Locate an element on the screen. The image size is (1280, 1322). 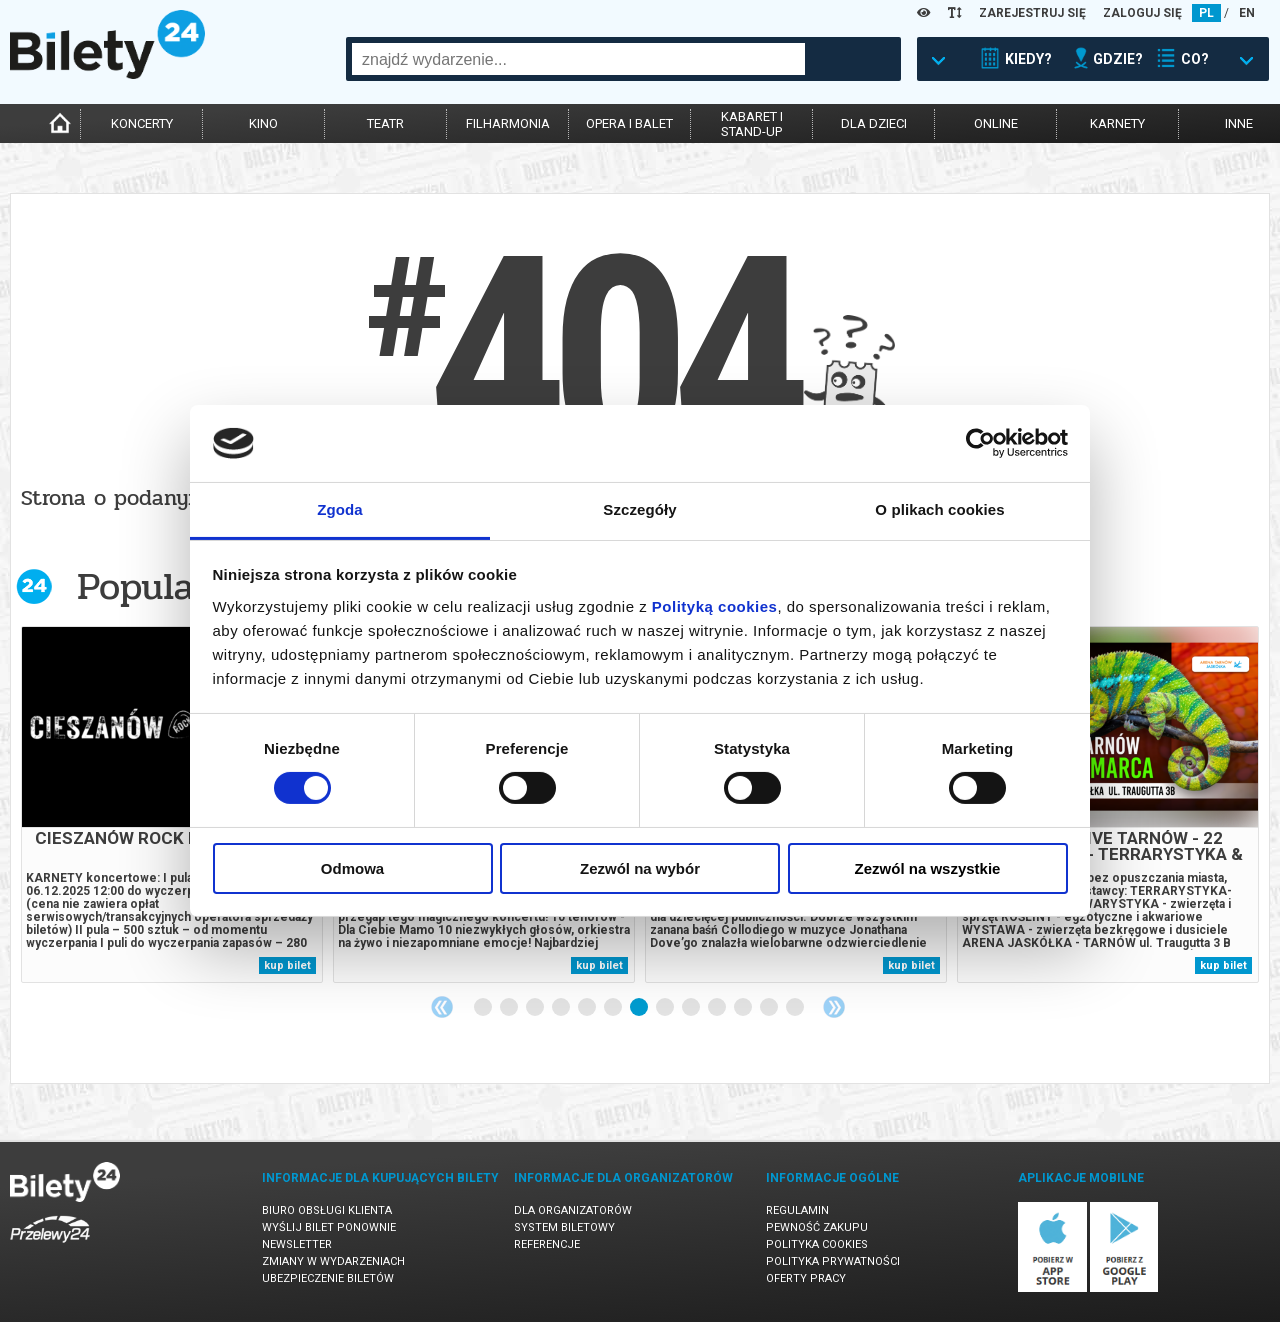
filharmonia is located at coordinates (508, 123).